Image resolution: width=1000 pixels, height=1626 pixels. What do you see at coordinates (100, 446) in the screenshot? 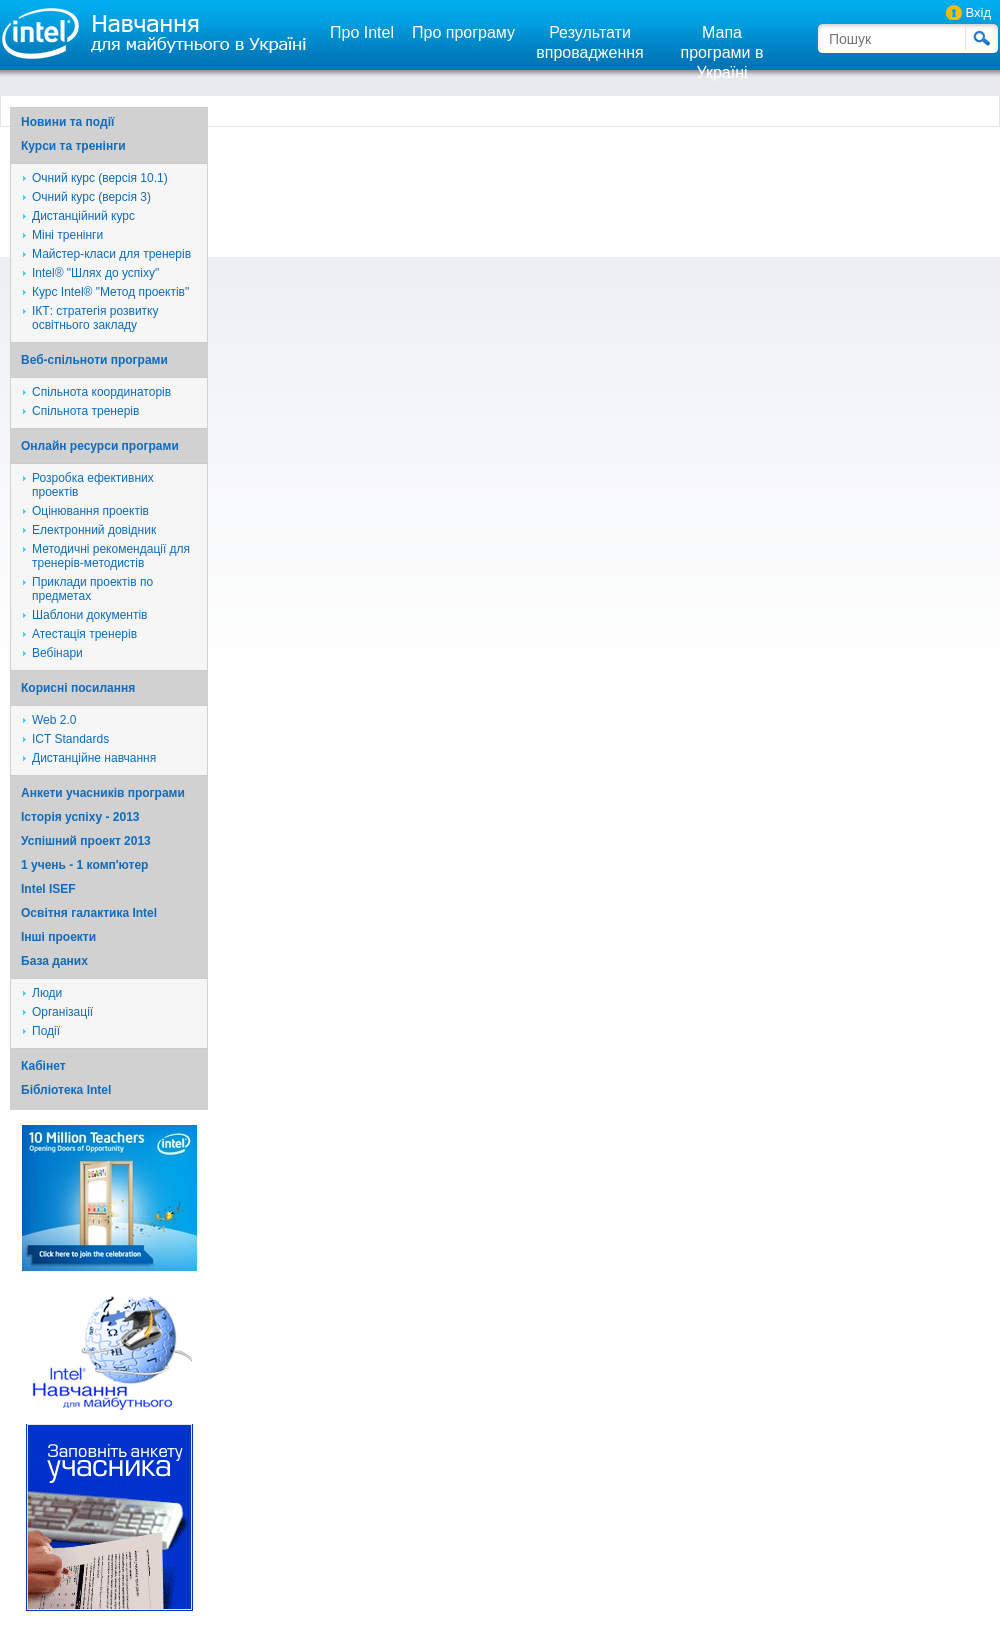
I see `Онлайн ресурси програми` at bounding box center [100, 446].